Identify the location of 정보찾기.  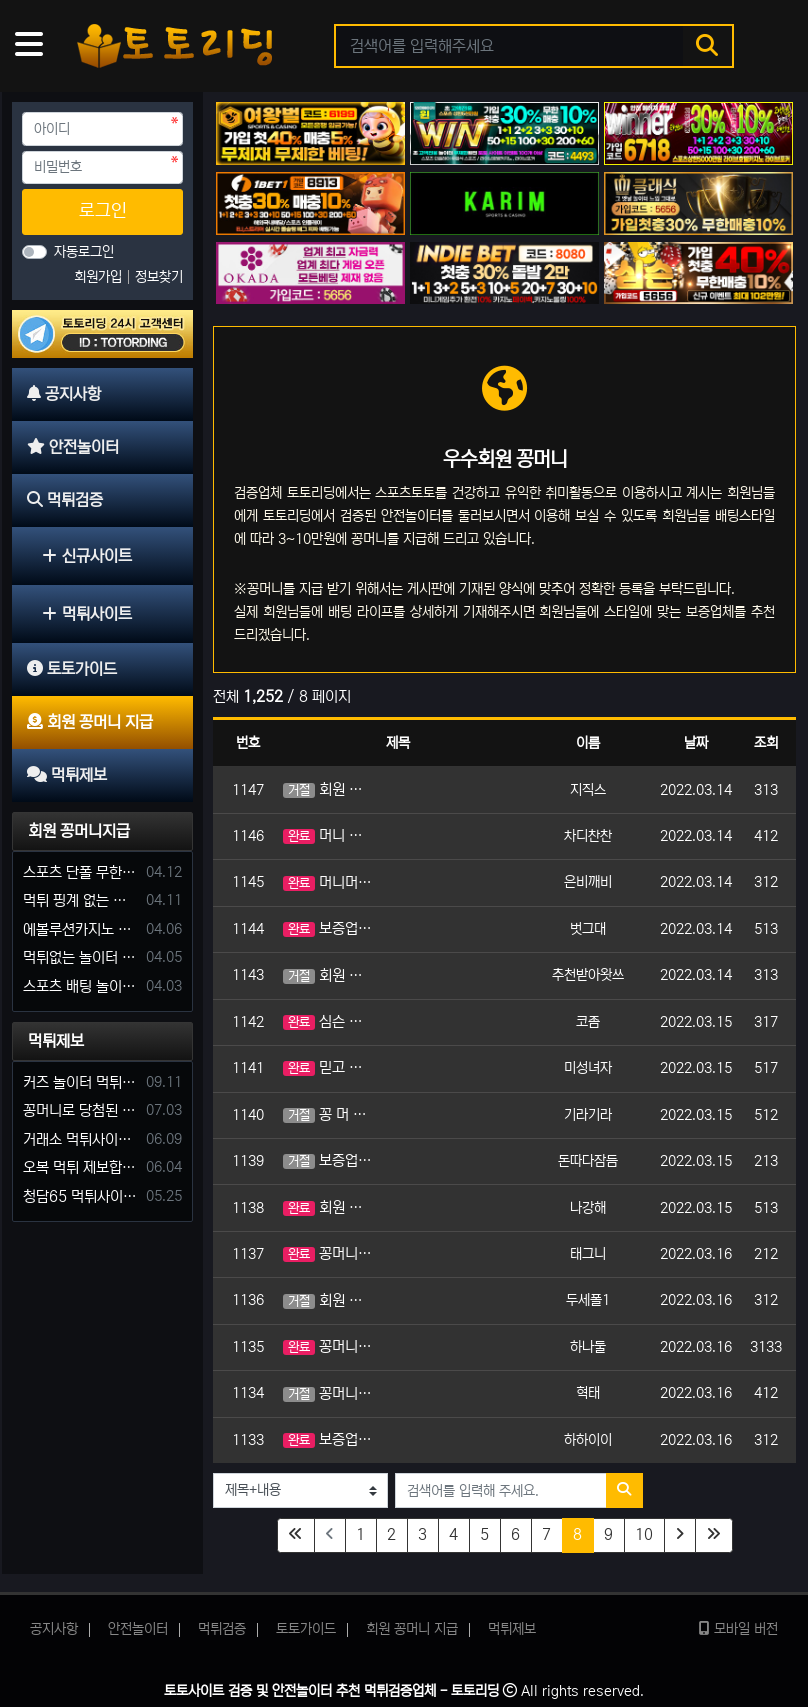
(159, 277).